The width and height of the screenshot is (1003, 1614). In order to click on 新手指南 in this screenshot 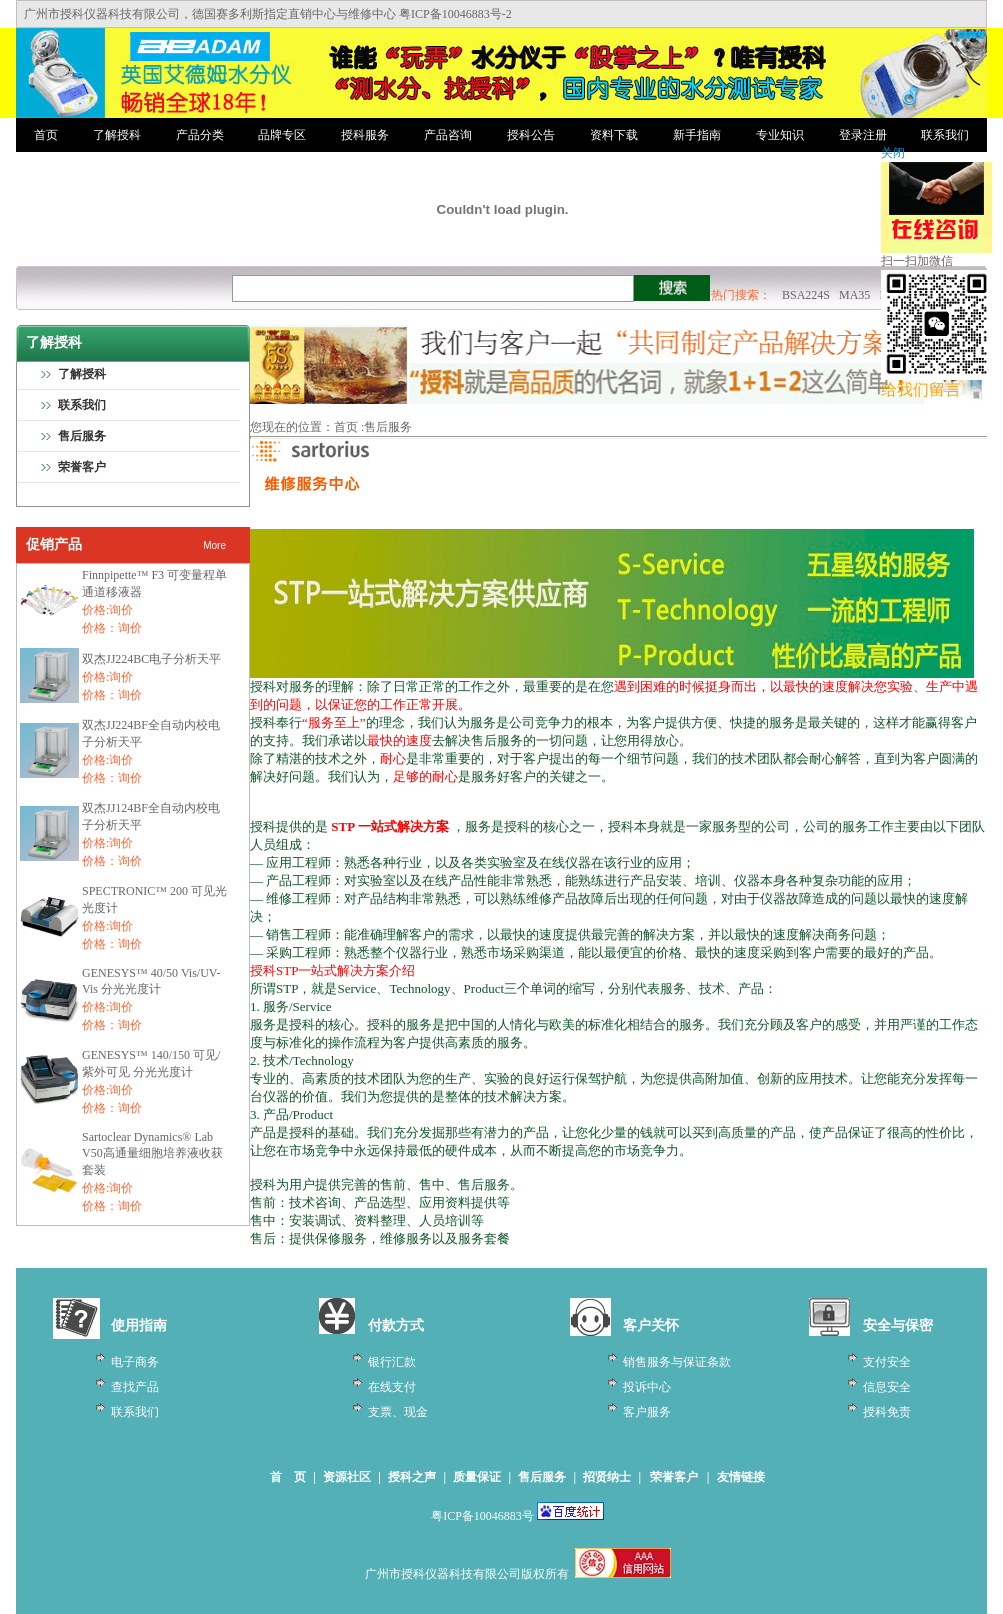, I will do `click(697, 135)`.